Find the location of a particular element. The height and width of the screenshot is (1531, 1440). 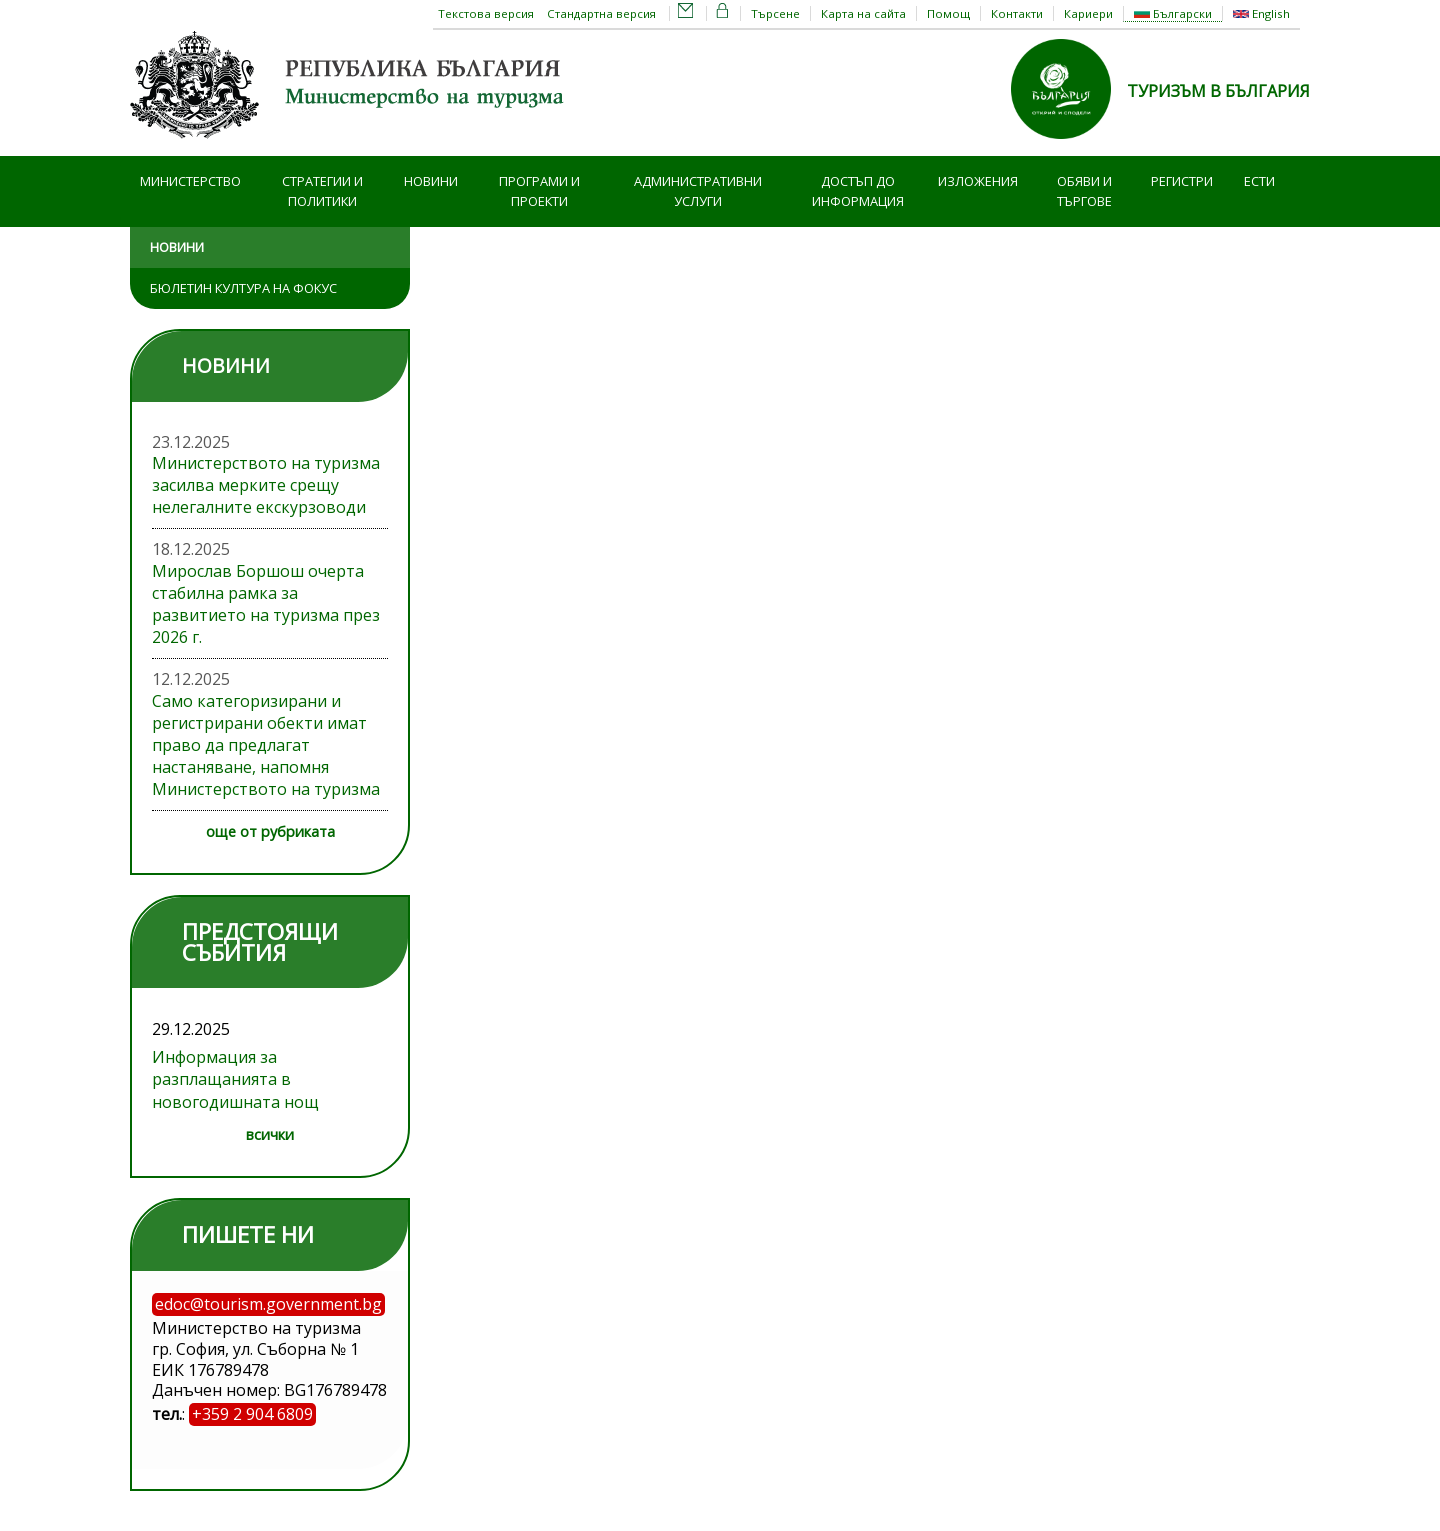

Текстова версия is located at coordinates (486, 13).